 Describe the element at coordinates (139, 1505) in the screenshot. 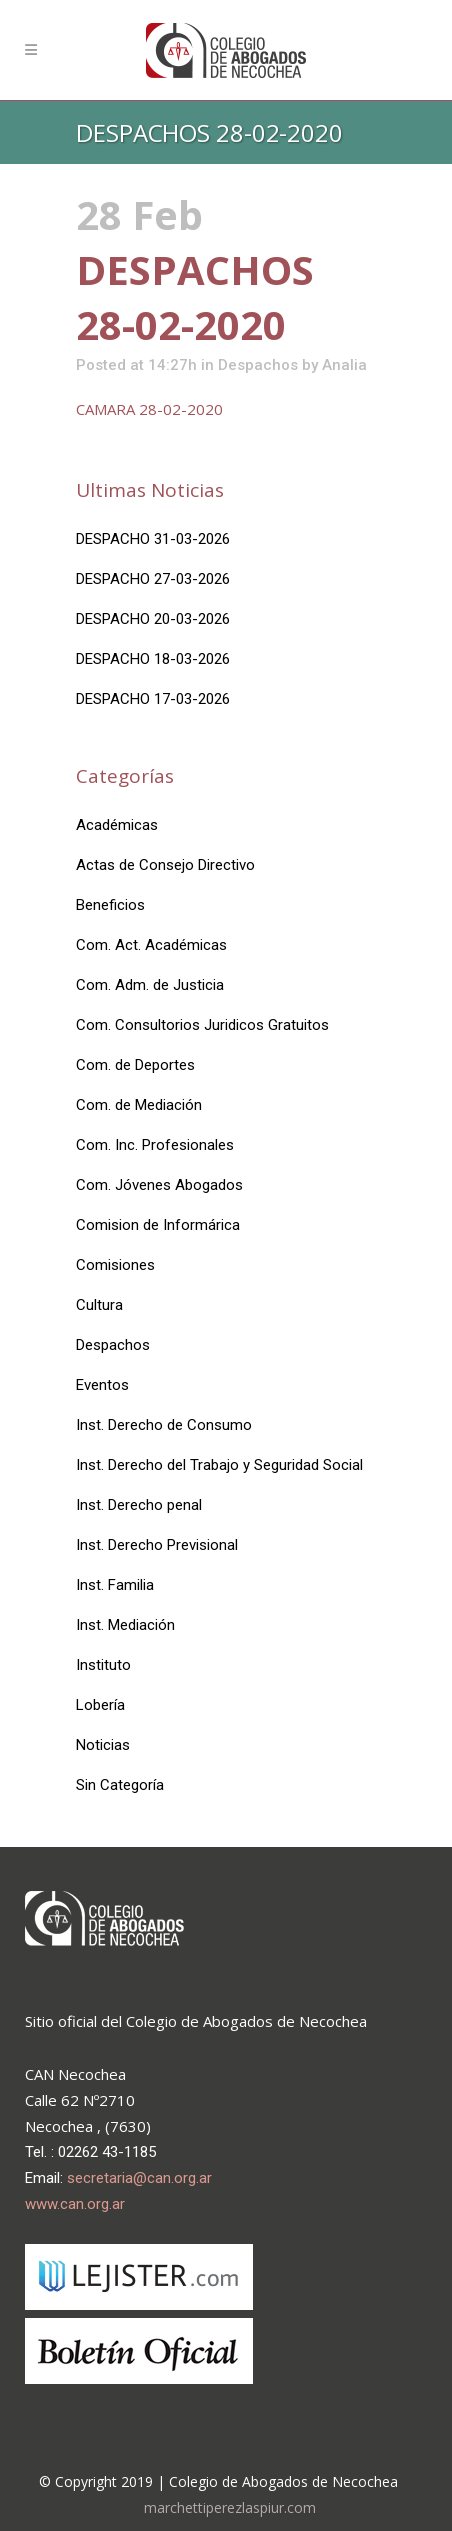

I see `Inst. Derecho penal` at that location.